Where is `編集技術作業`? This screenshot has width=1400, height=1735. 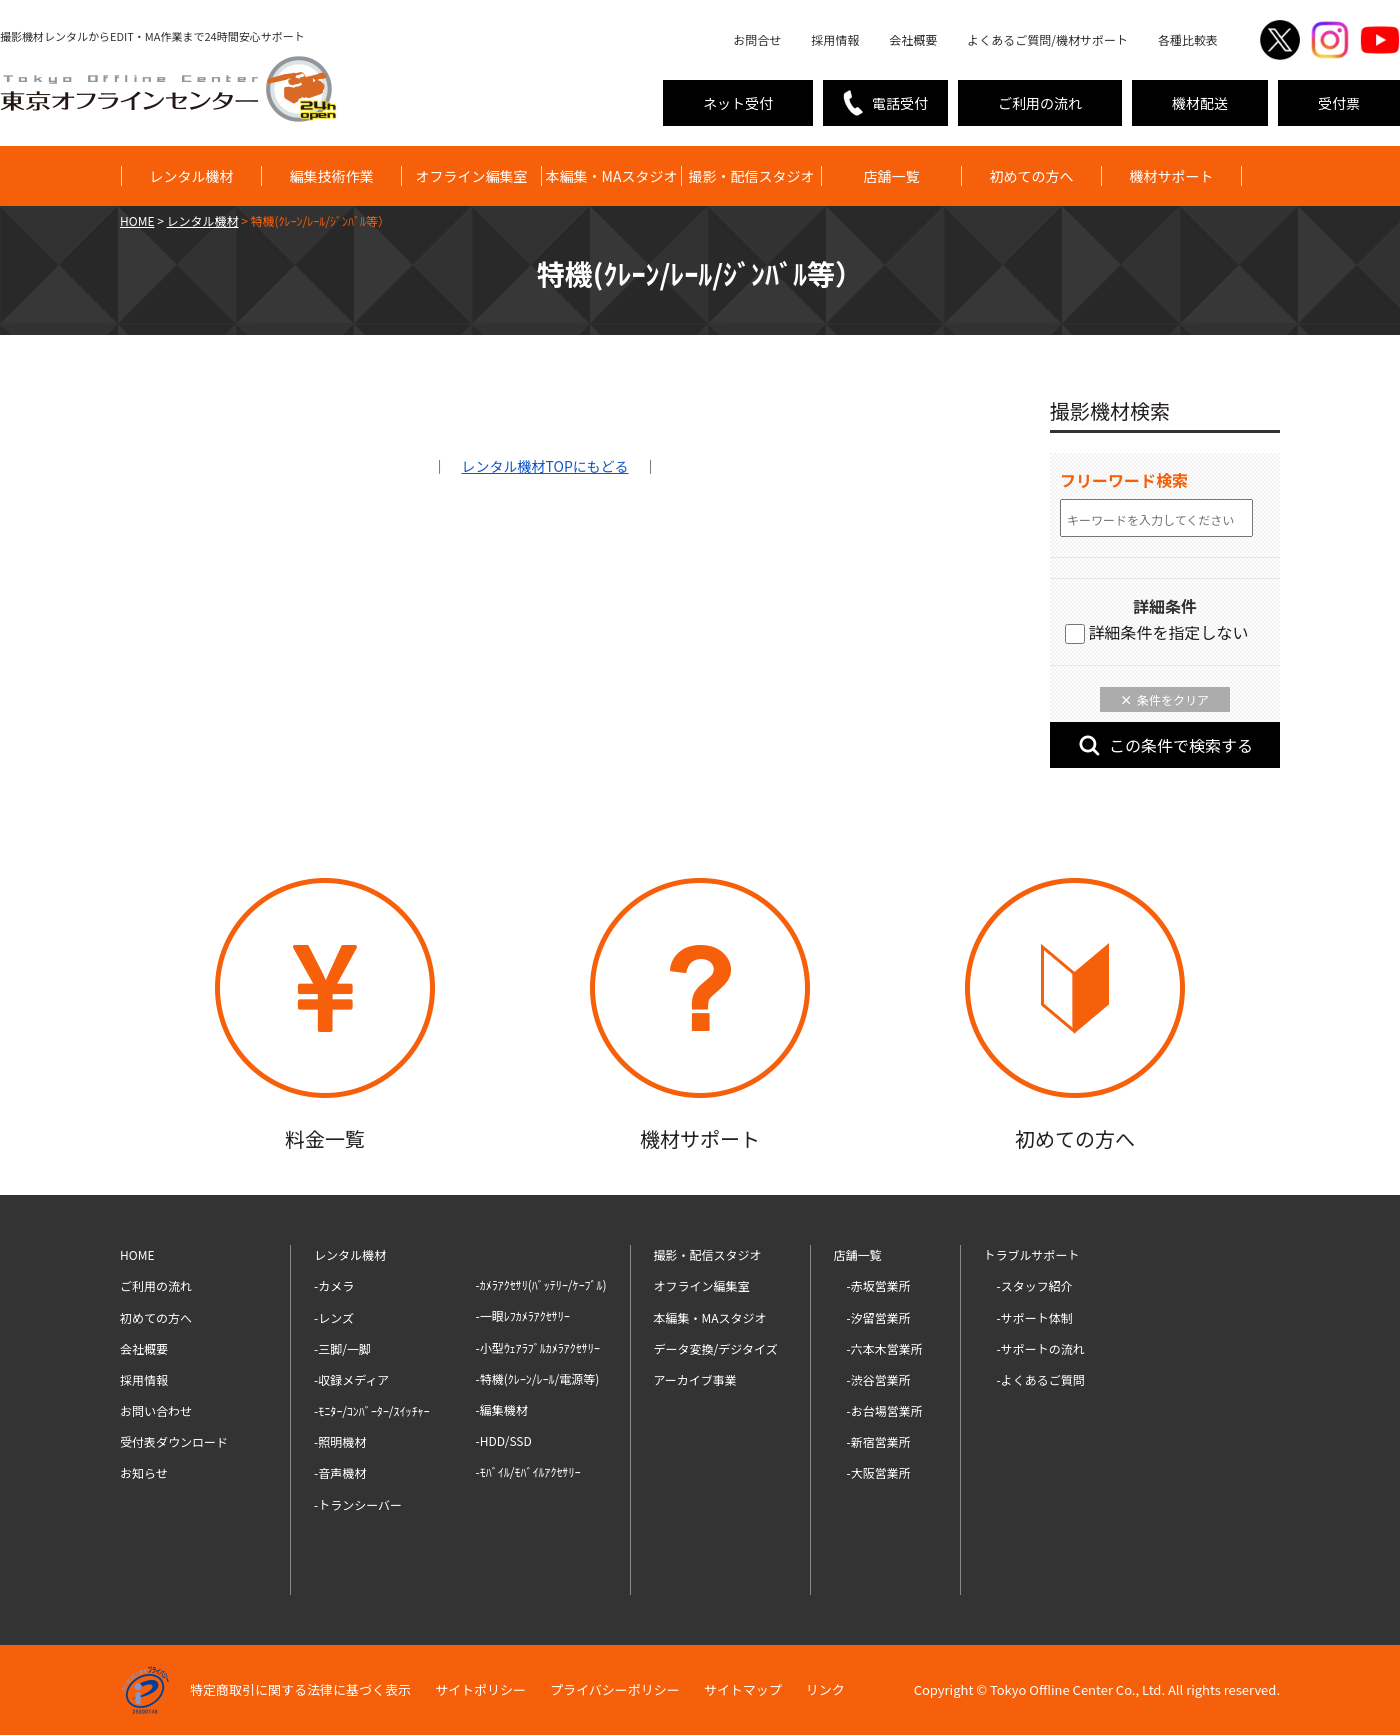
編集技術作業 is located at coordinates (332, 176).